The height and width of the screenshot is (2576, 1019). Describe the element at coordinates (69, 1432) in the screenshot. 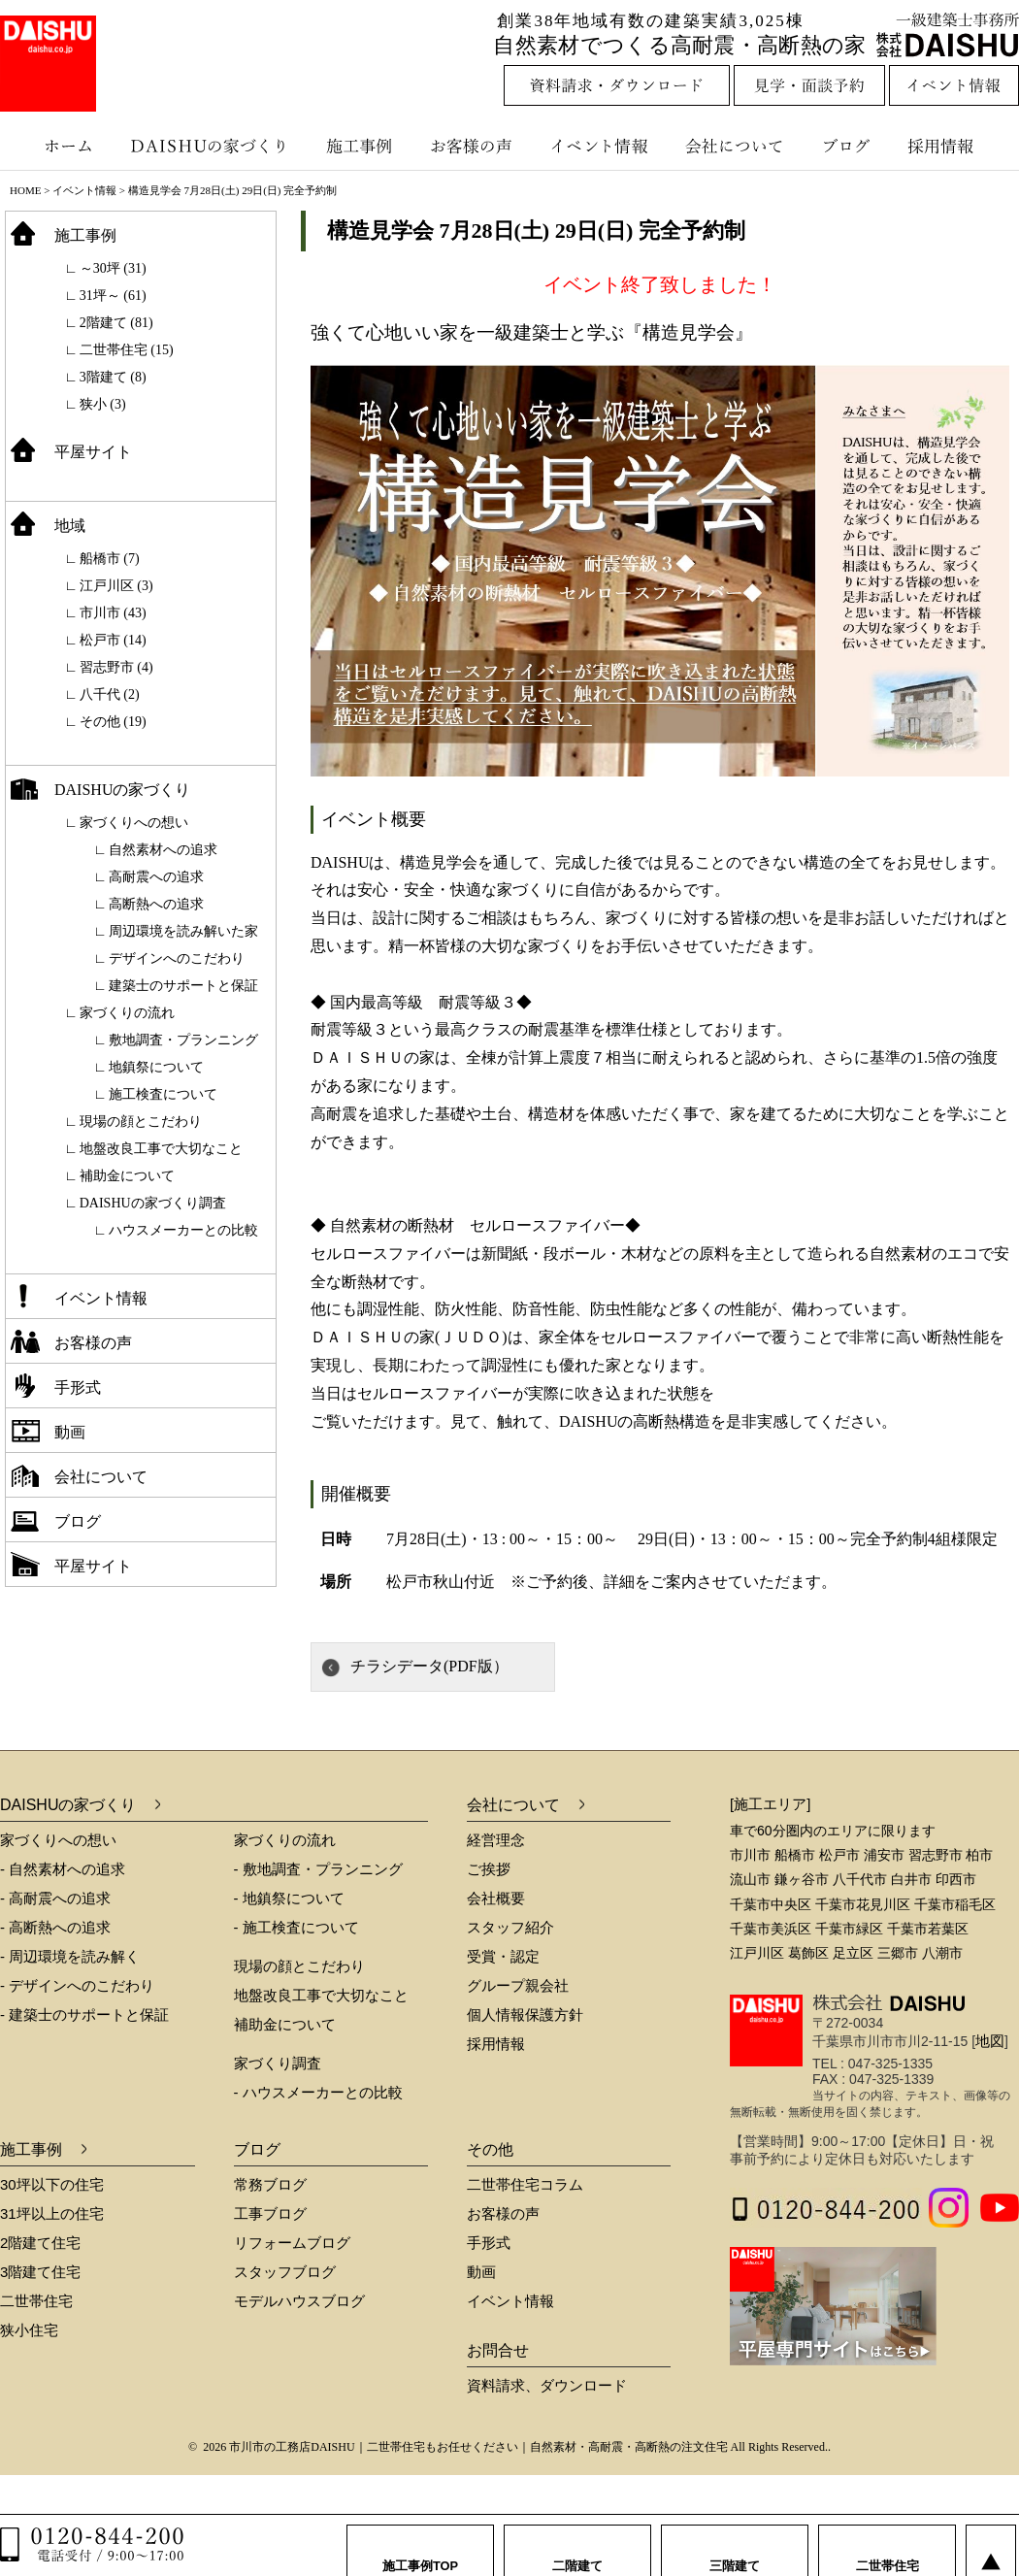

I see `動画` at that location.